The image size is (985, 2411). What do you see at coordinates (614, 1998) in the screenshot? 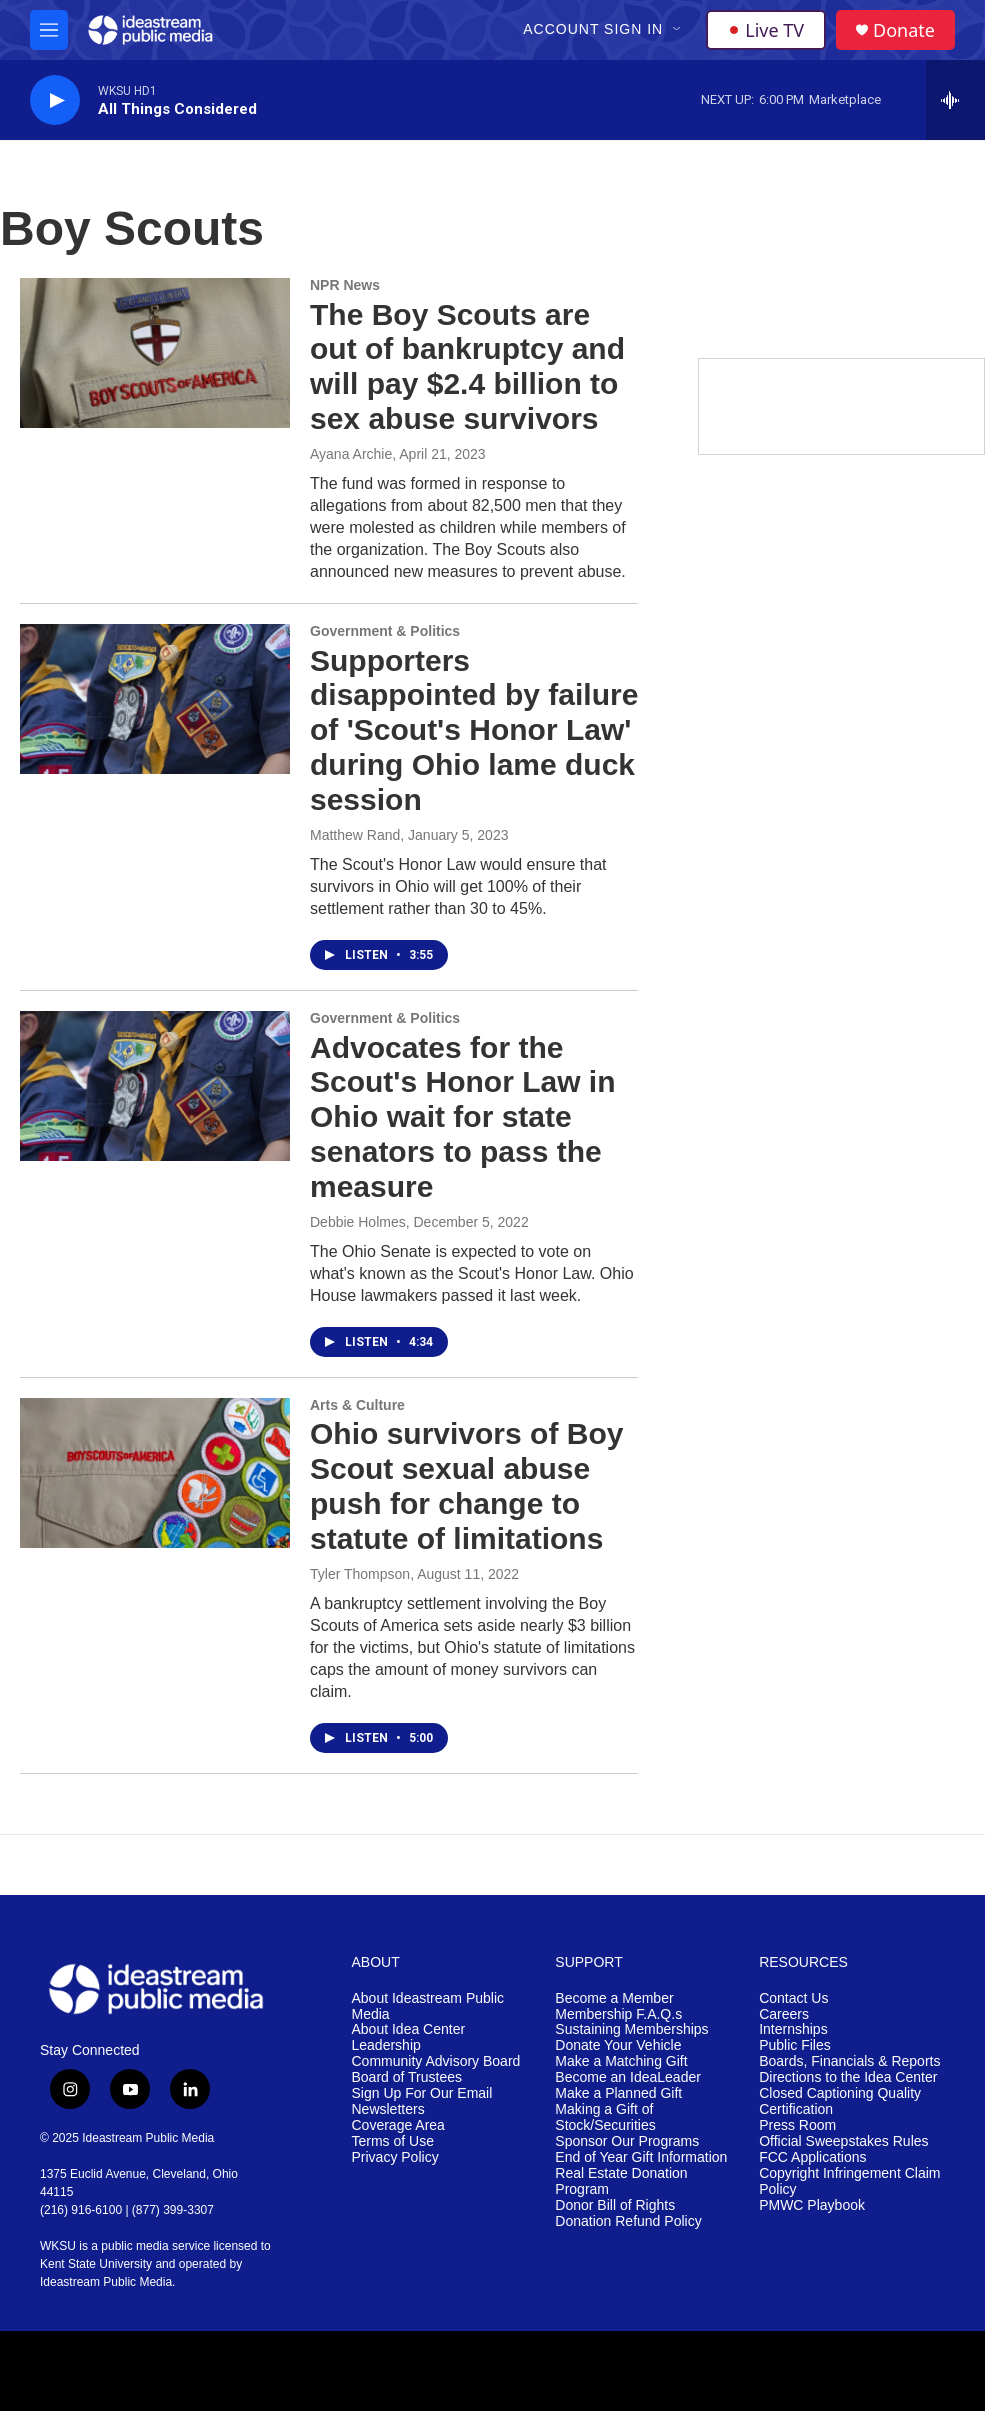
I see `Become a Member` at bounding box center [614, 1998].